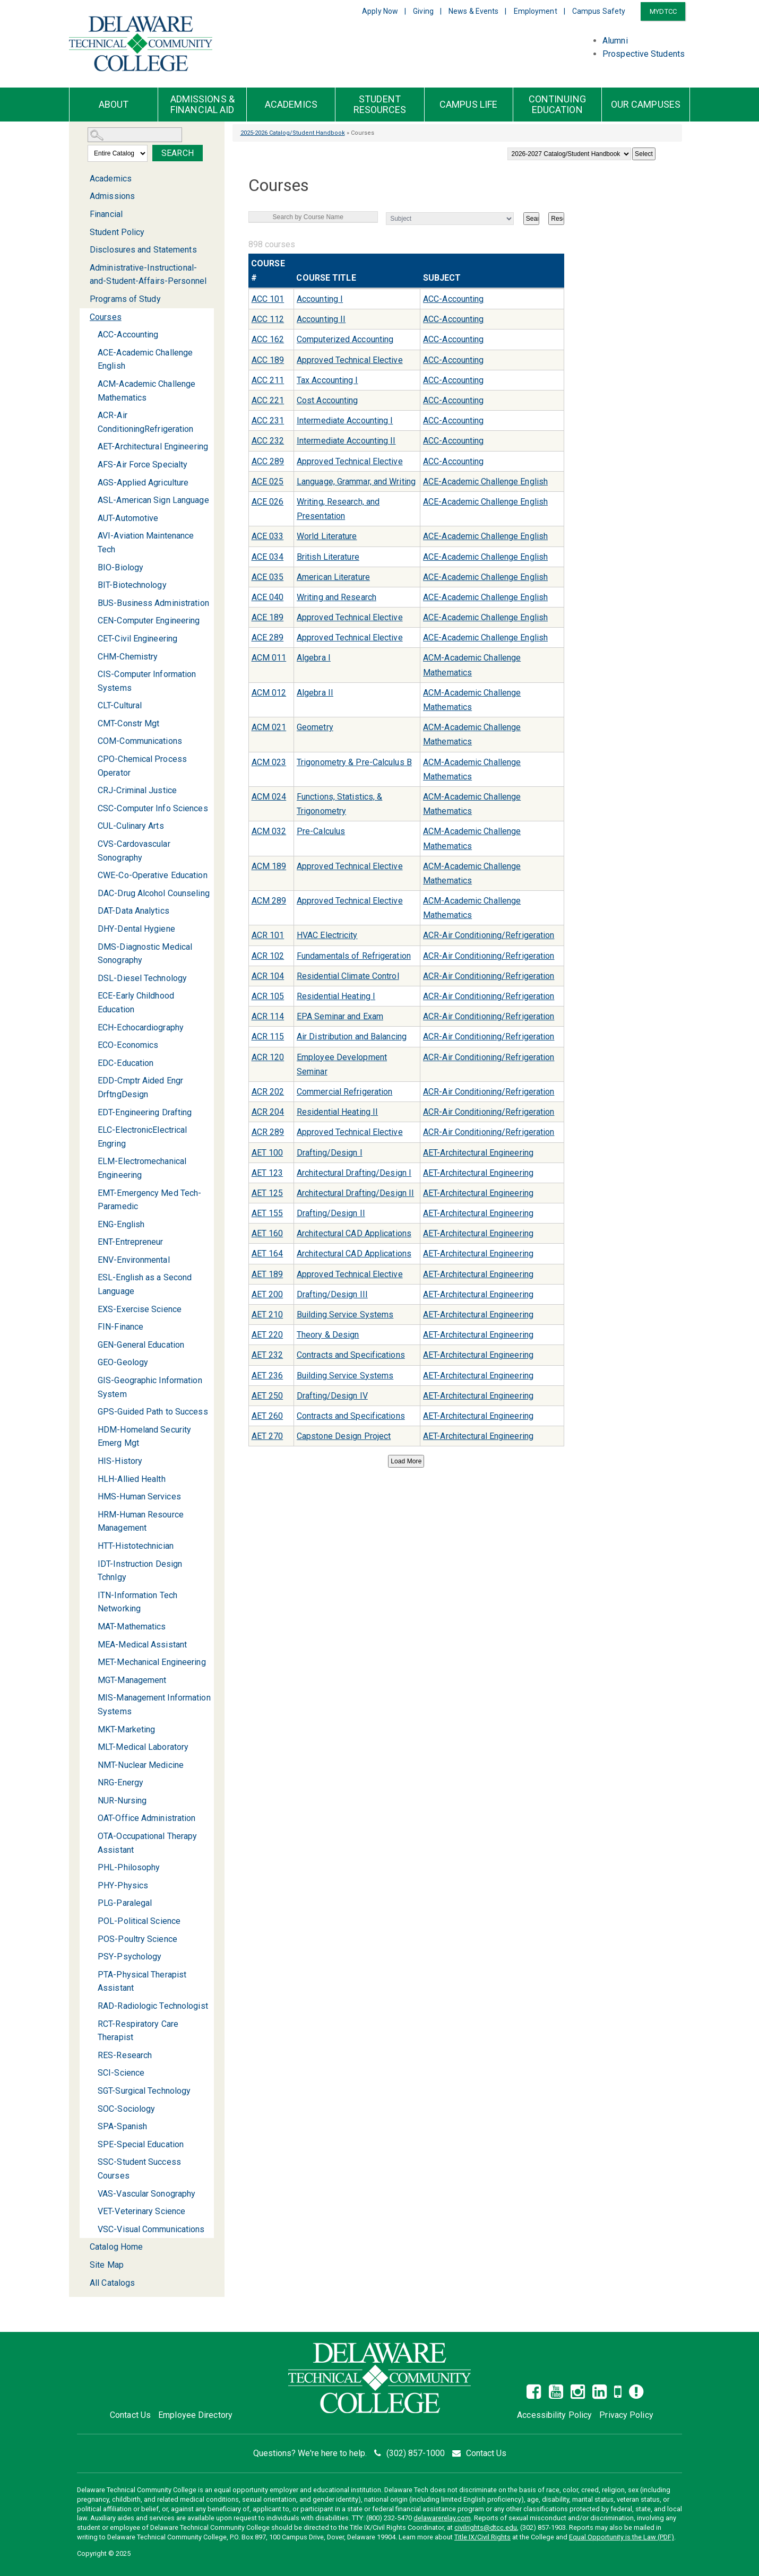 The width and height of the screenshot is (759, 2576). What do you see at coordinates (268, 441) in the screenshot?
I see `ACC 232` at bounding box center [268, 441].